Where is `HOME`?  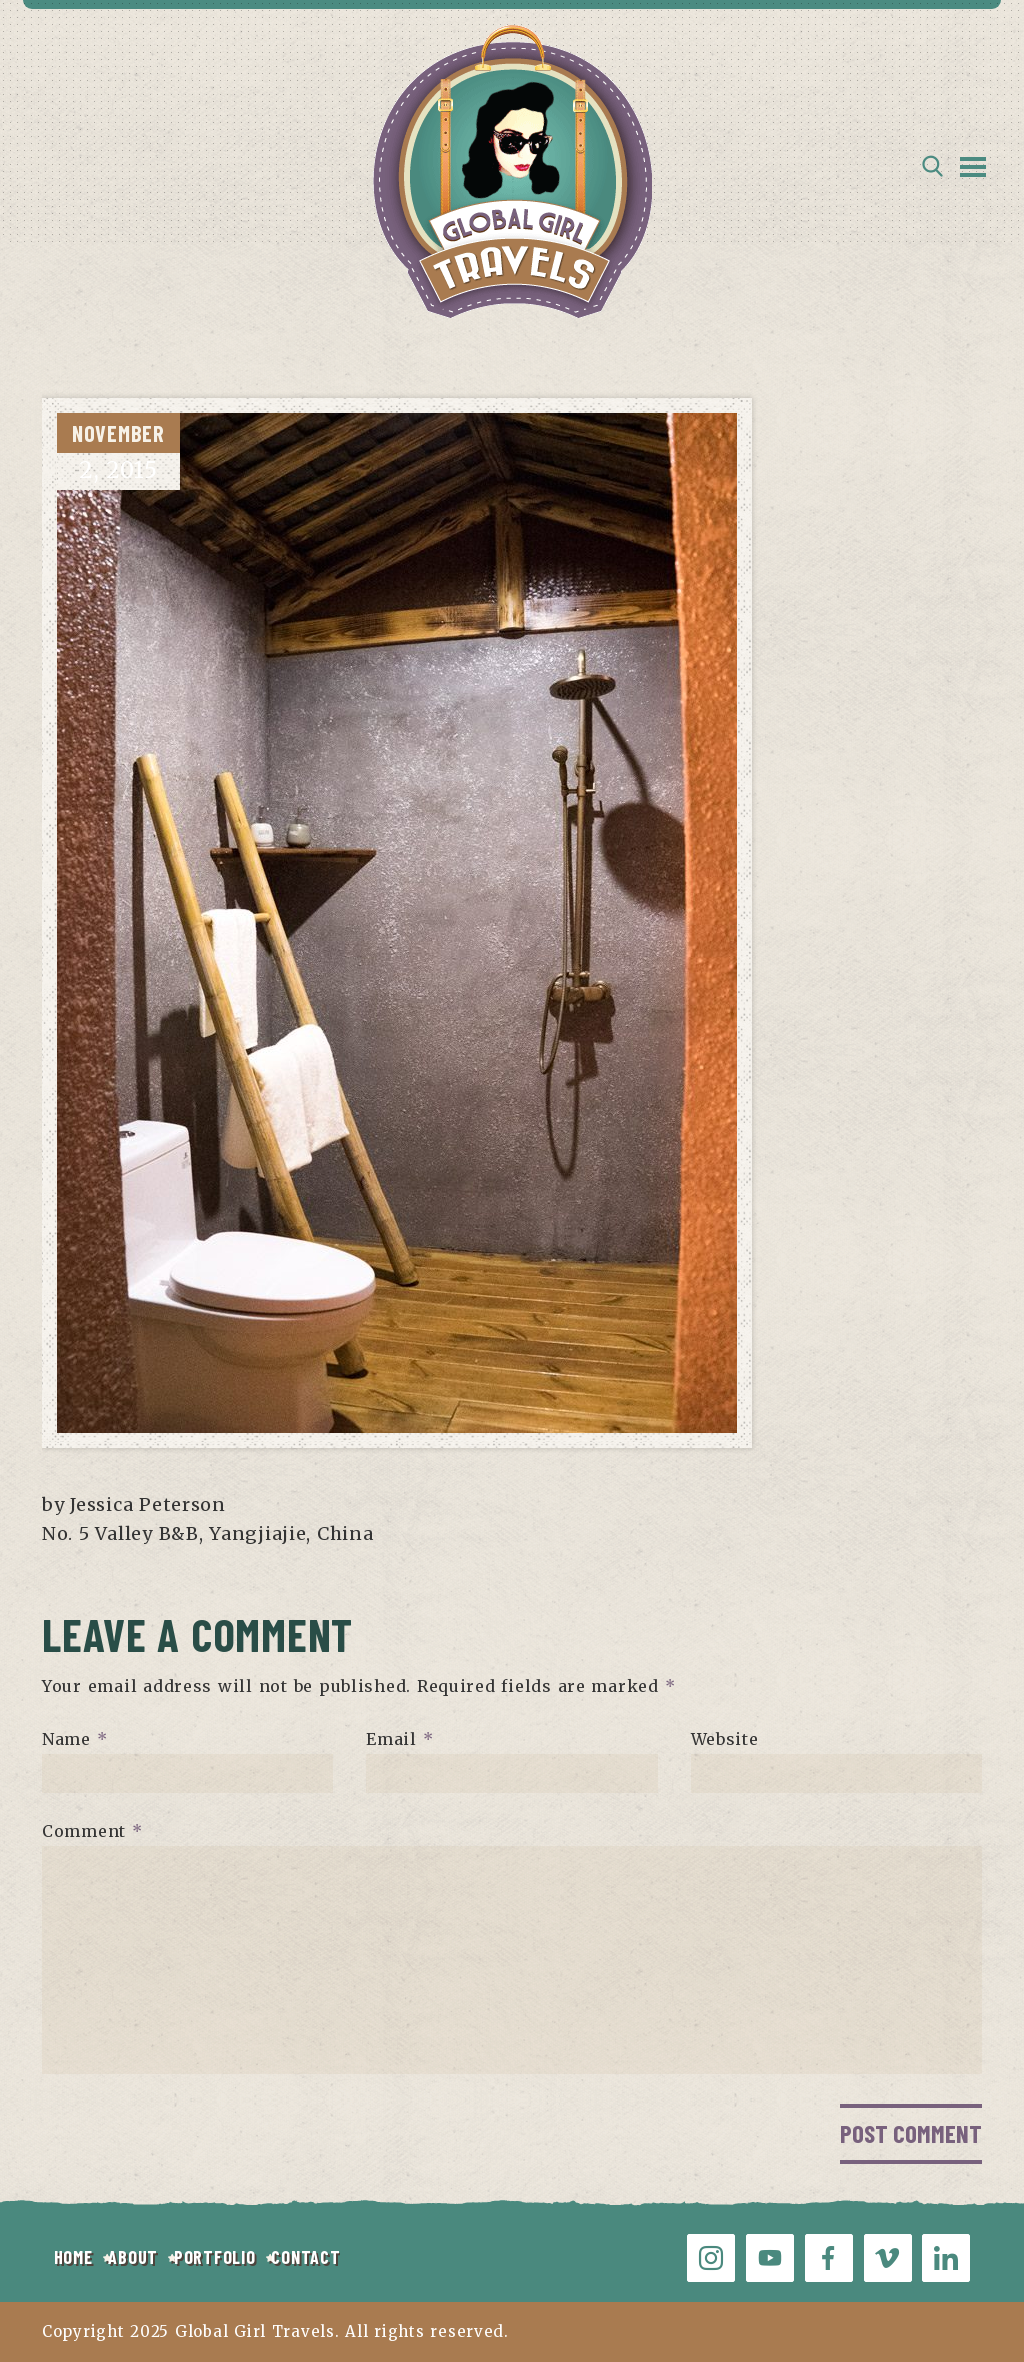 HOME is located at coordinates (73, 2257).